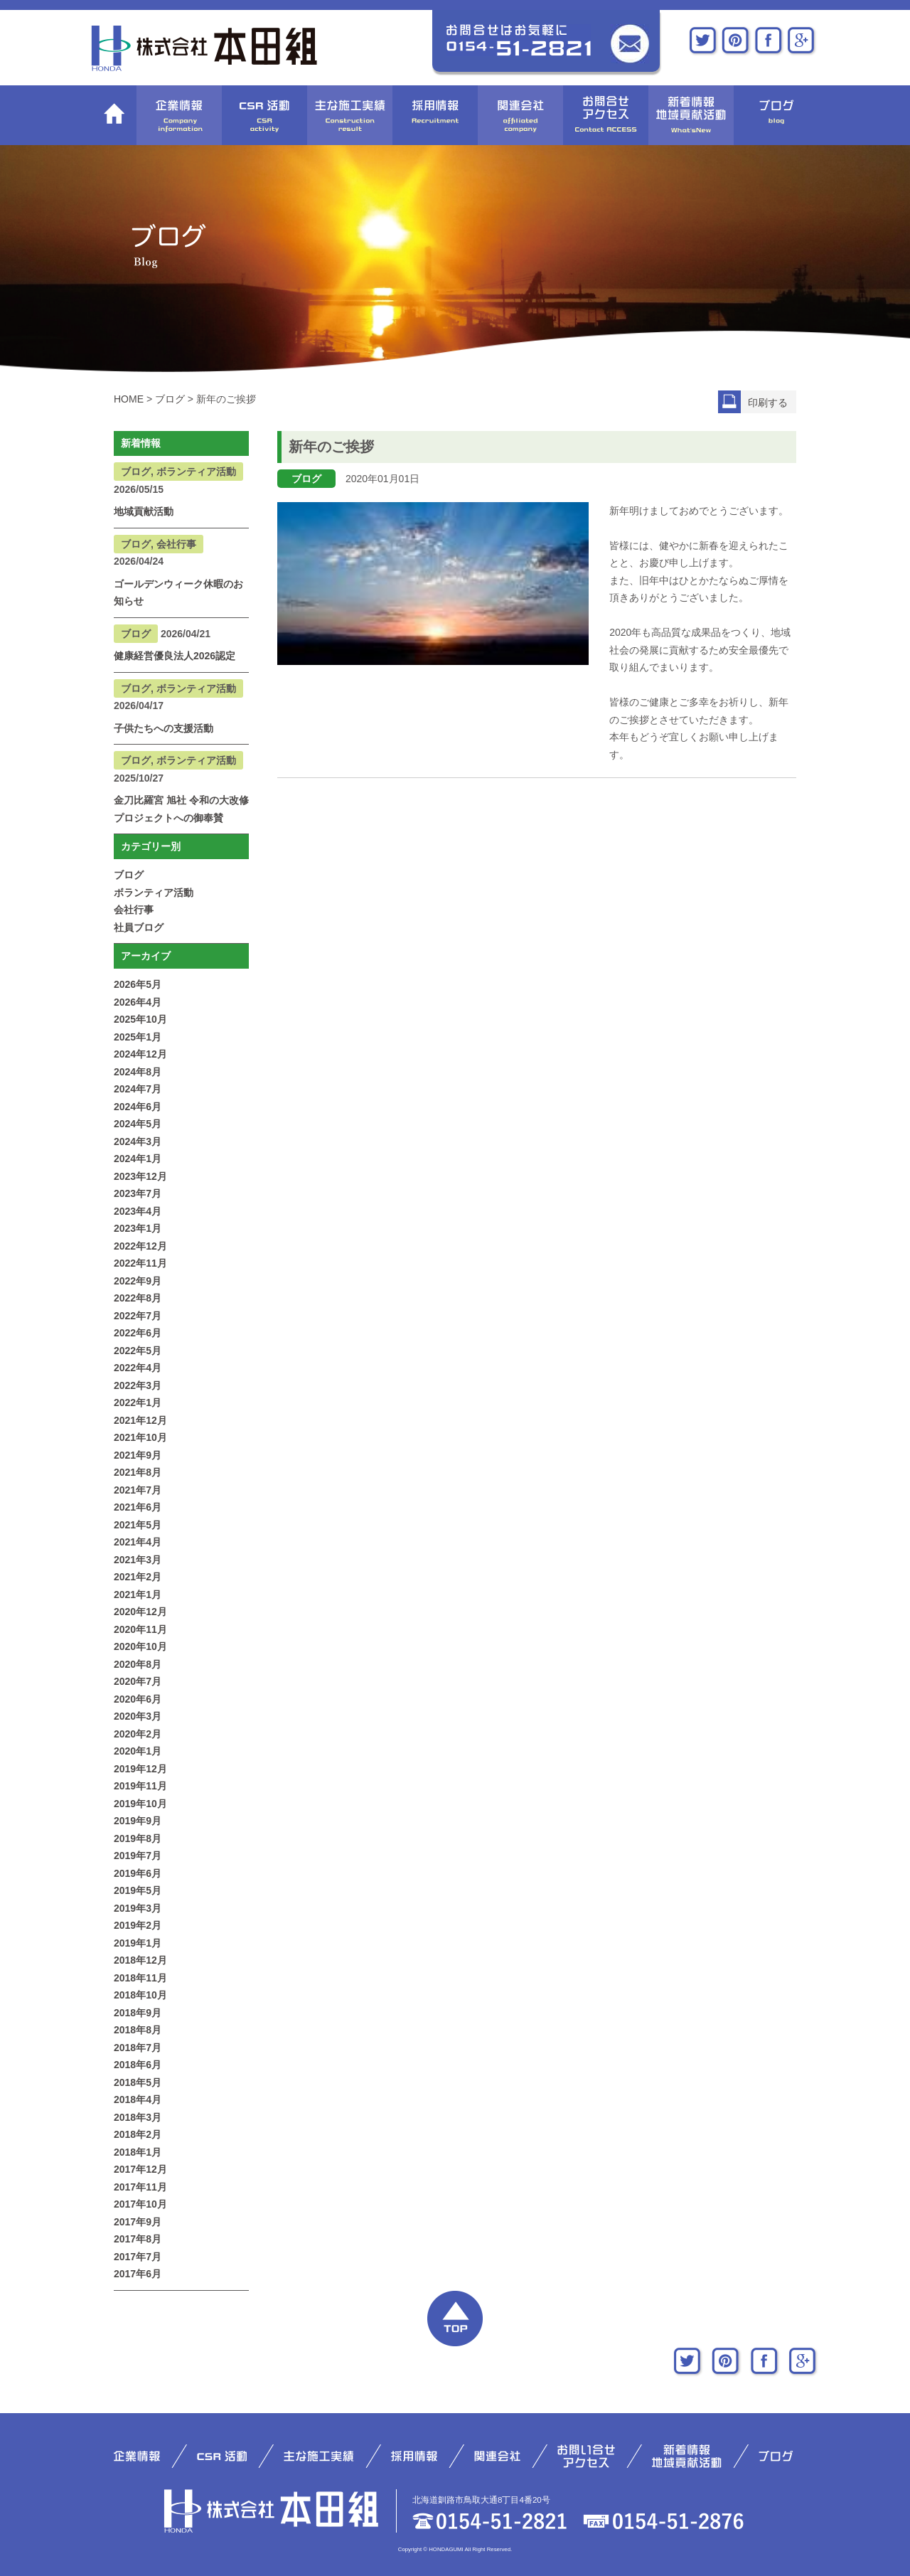 This screenshot has width=910, height=2576. Describe the element at coordinates (137, 2064) in the screenshot. I see `2018年6月` at that location.